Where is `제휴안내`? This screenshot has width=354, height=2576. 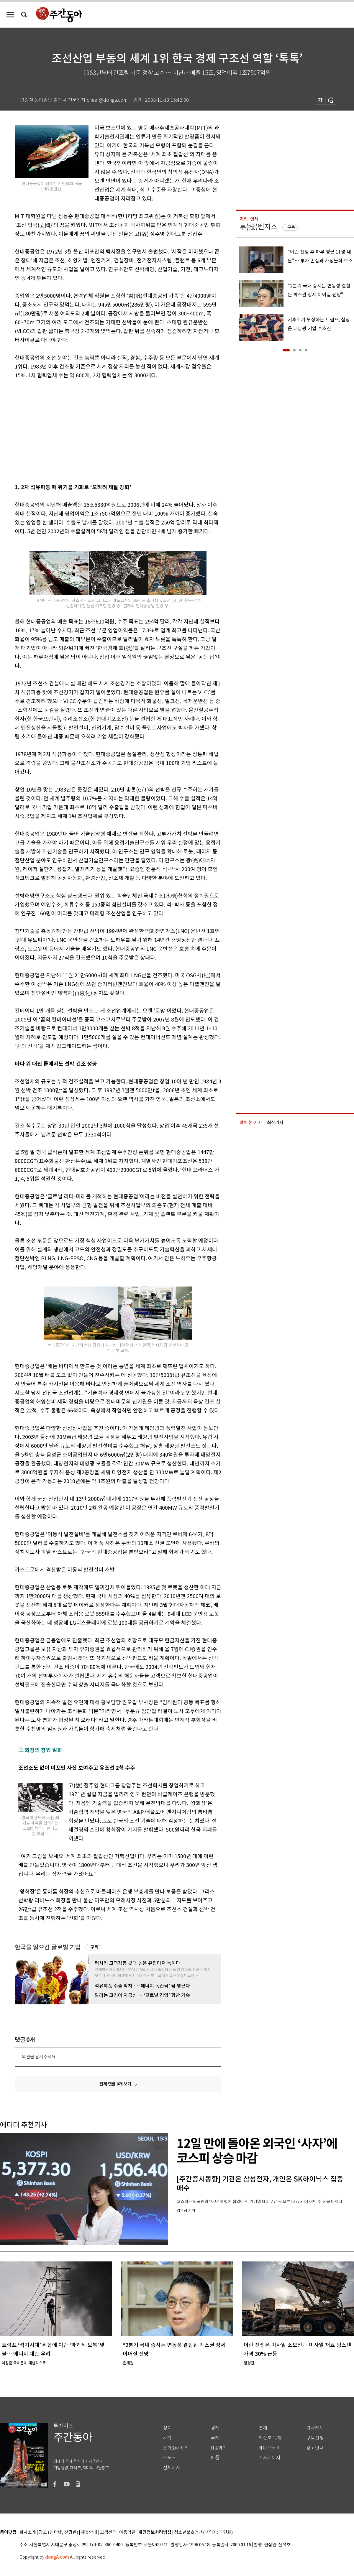 제휴안내 is located at coordinates (89, 2532).